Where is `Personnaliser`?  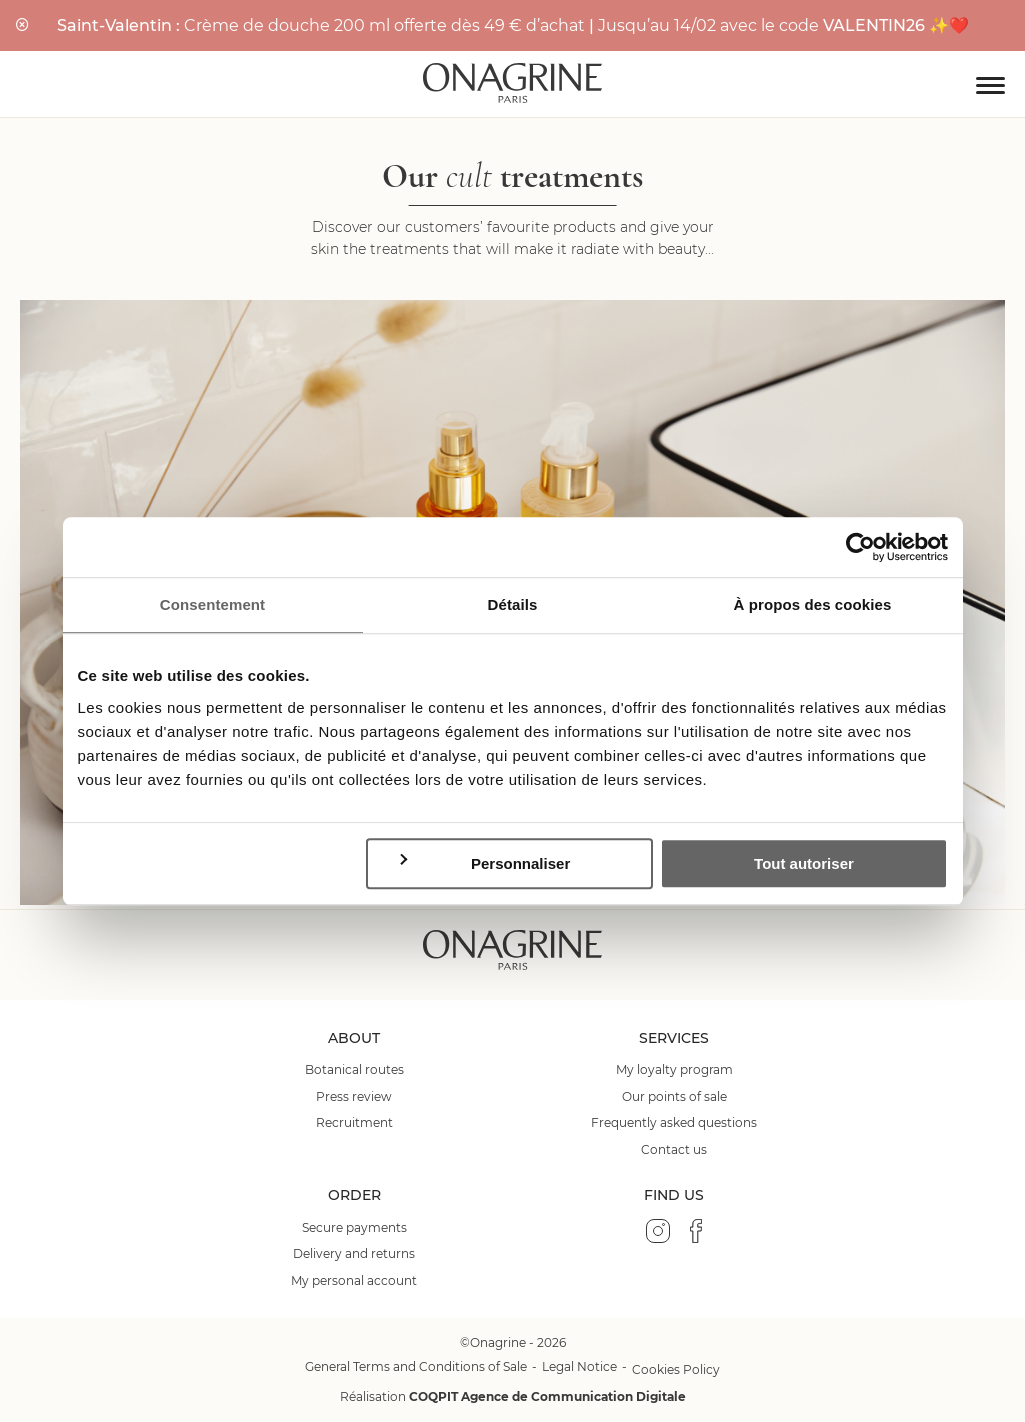 Personnaliser is located at coordinates (483, 862).